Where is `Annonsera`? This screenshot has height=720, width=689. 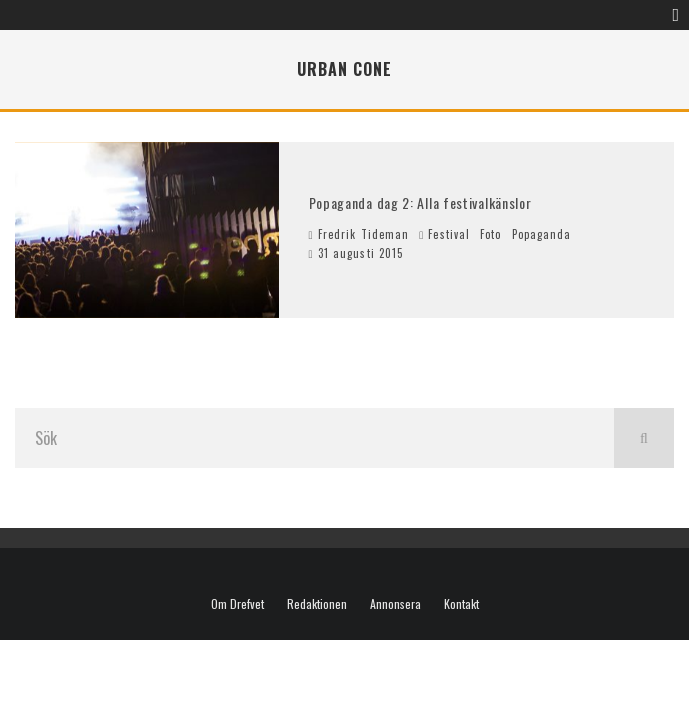
Annonsera is located at coordinates (395, 604).